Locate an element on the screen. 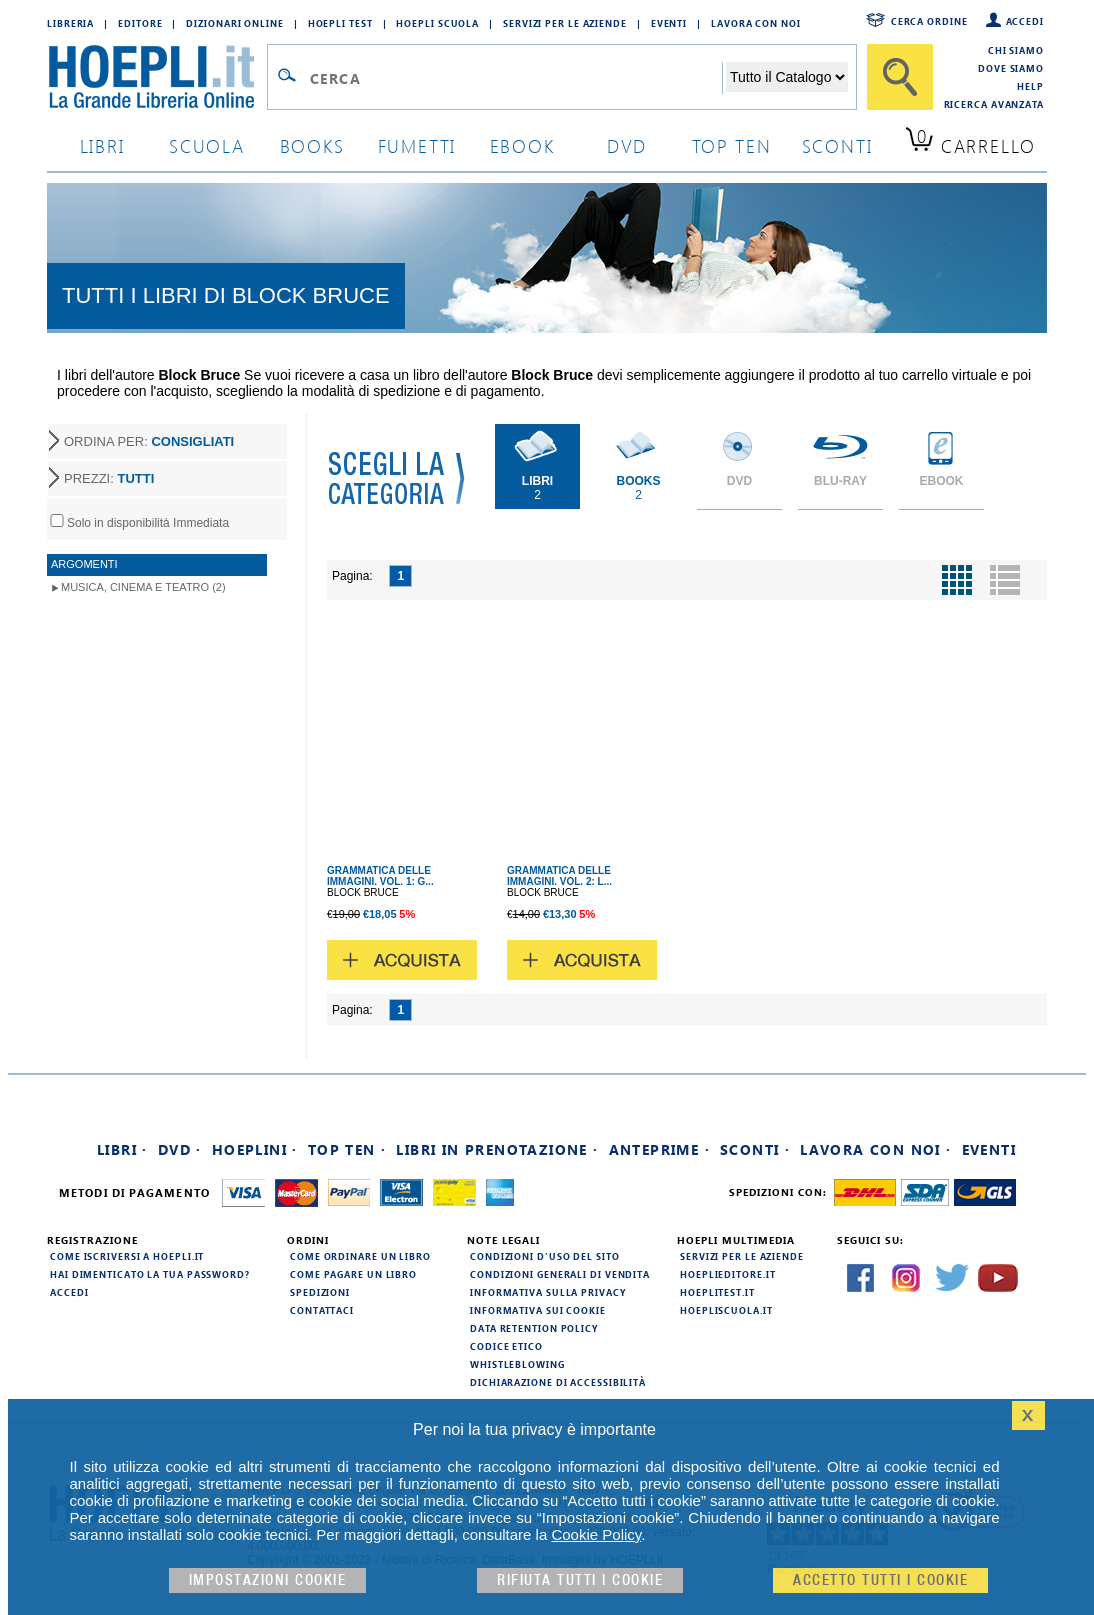 The width and height of the screenshot is (1094, 1615). PREZZI: is located at coordinates (109, 478).